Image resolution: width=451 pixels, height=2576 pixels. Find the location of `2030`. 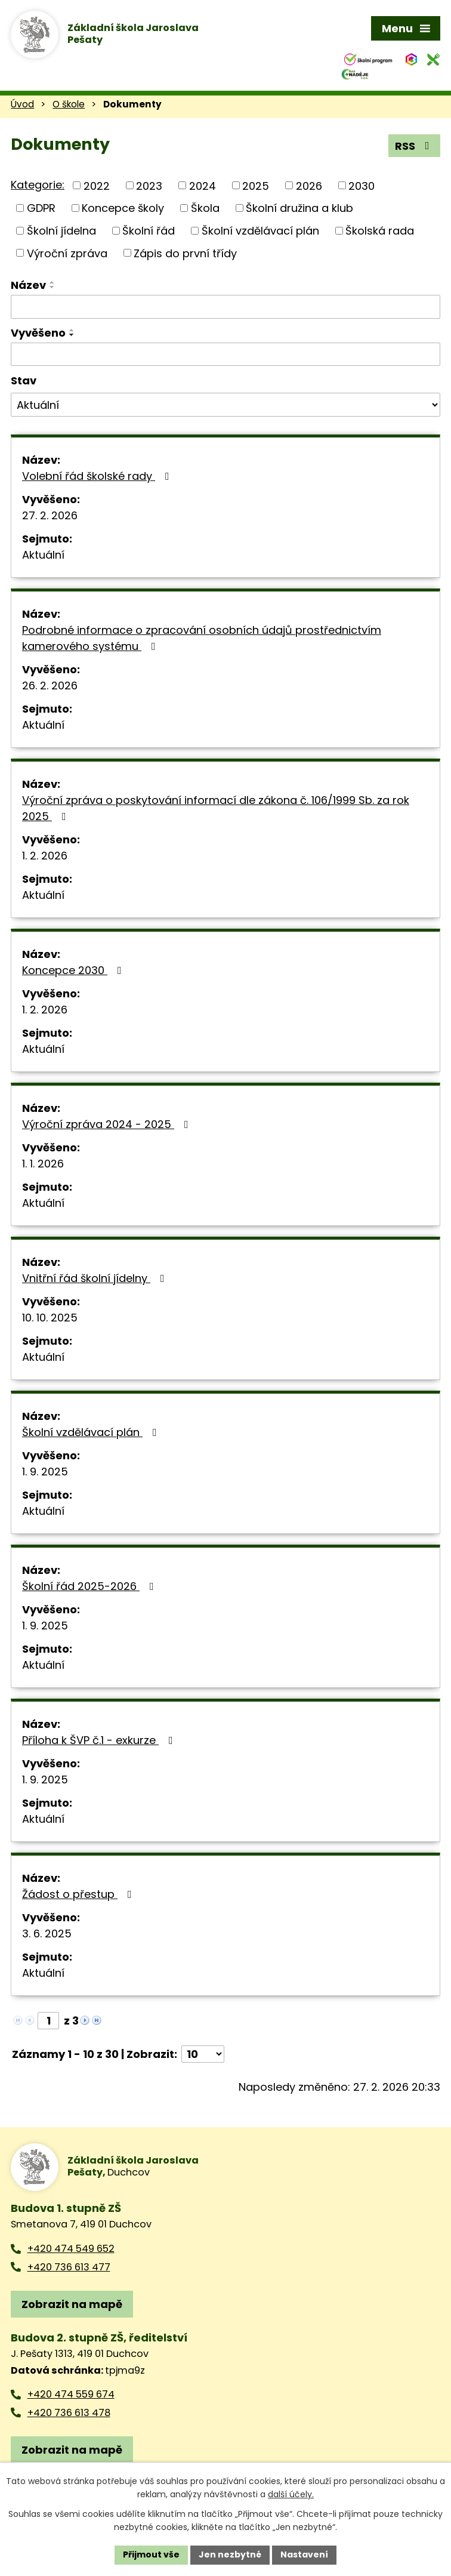

2030 is located at coordinates (361, 185).